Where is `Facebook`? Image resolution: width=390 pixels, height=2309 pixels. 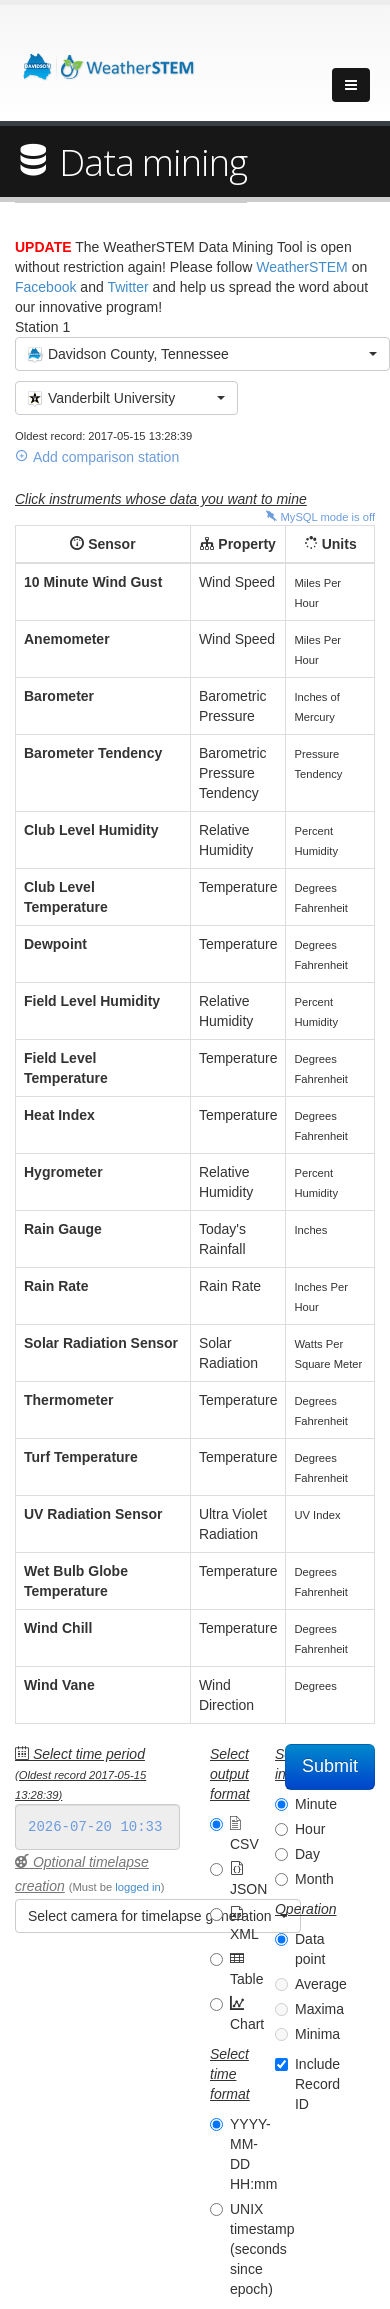
Facebook is located at coordinates (45, 287).